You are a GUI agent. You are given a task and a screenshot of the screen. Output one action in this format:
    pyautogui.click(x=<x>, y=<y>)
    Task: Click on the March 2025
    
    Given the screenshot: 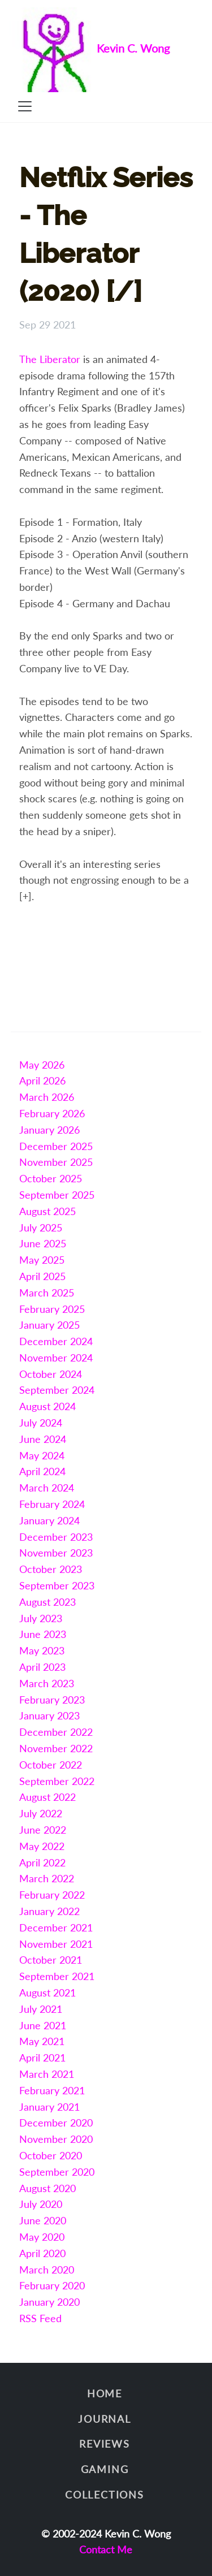 What is the action you would take?
    pyautogui.click(x=46, y=1292)
    